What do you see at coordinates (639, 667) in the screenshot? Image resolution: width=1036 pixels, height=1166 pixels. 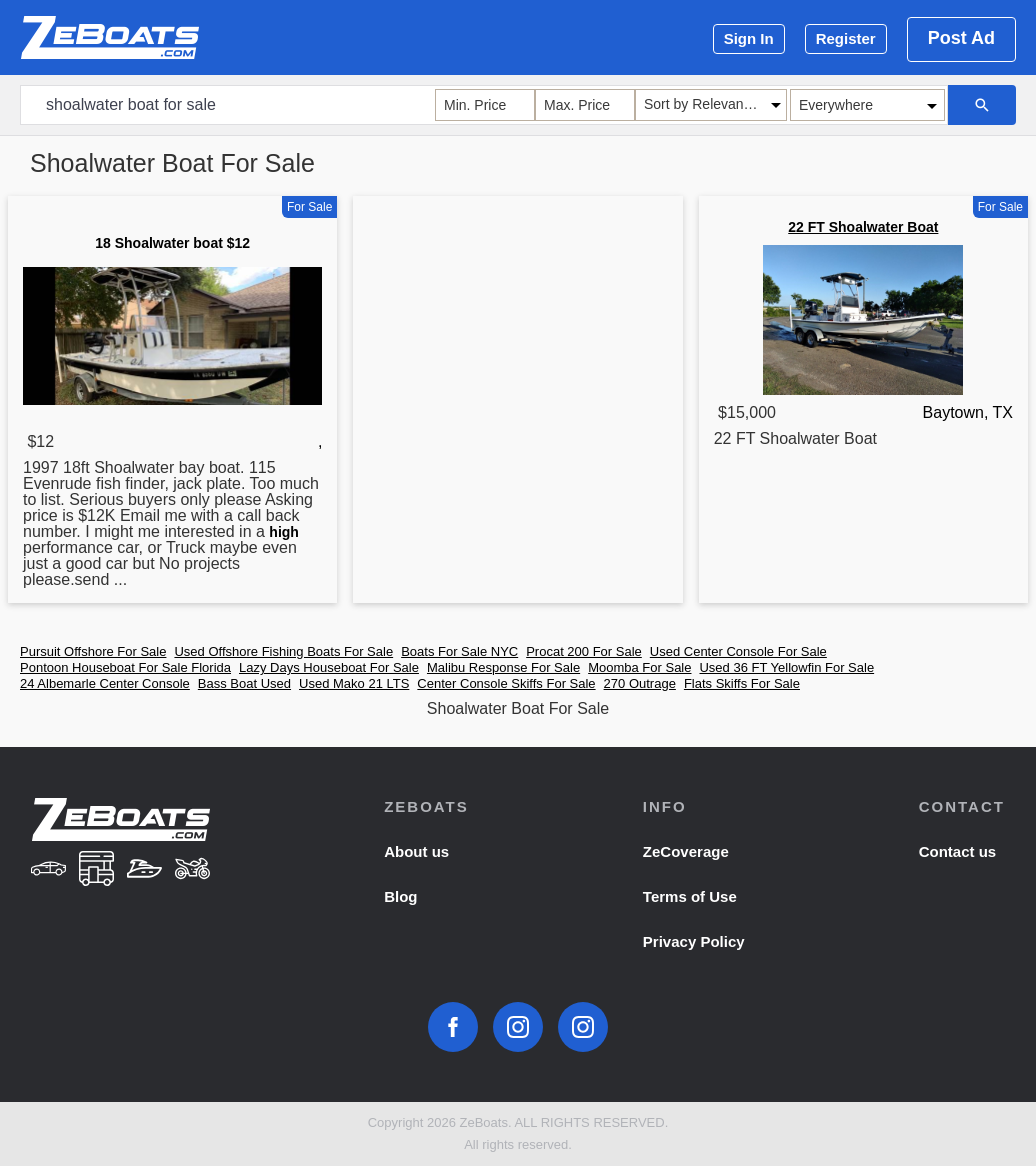 I see `Moomba For Sale` at bounding box center [639, 667].